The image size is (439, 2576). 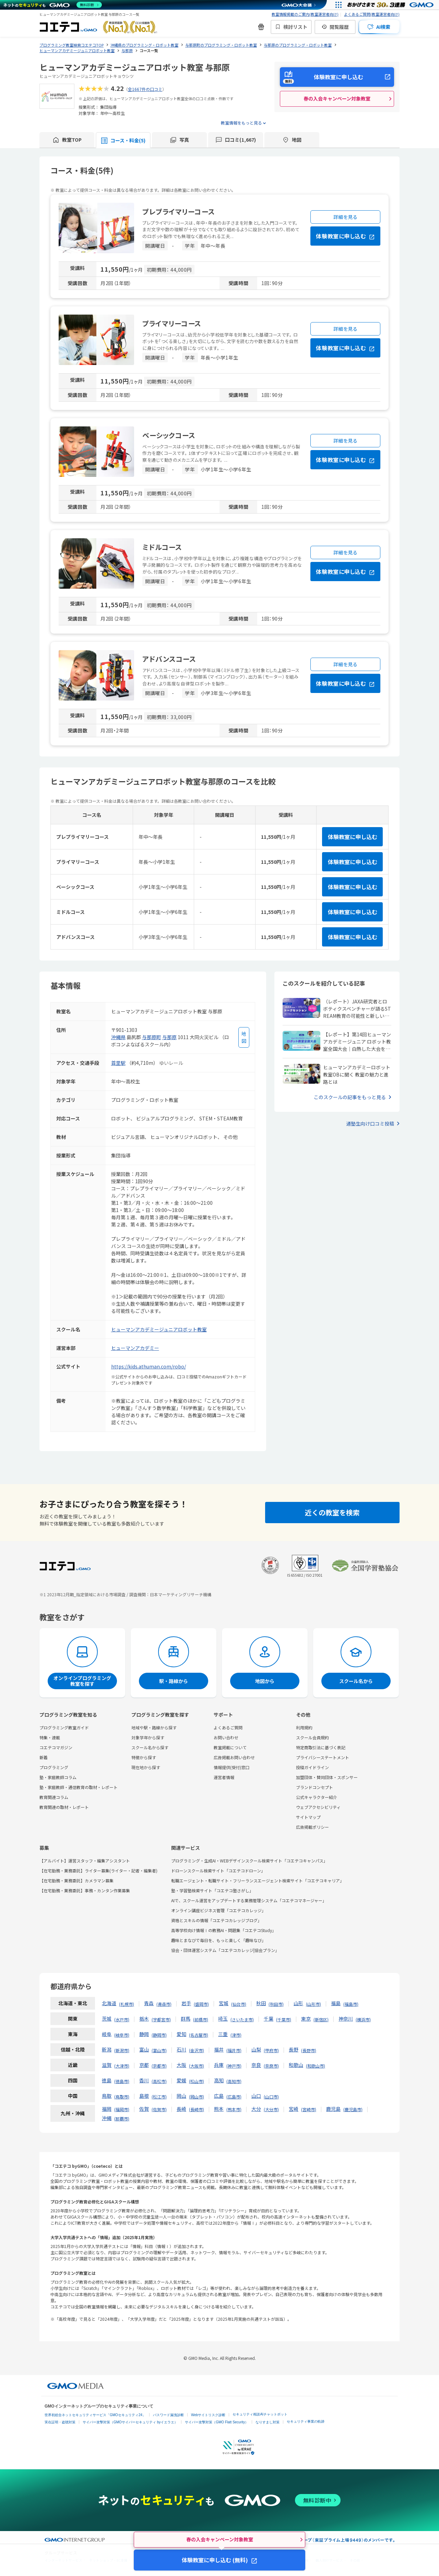 What do you see at coordinates (196, 2066) in the screenshot?
I see `大阪市` at bounding box center [196, 2066].